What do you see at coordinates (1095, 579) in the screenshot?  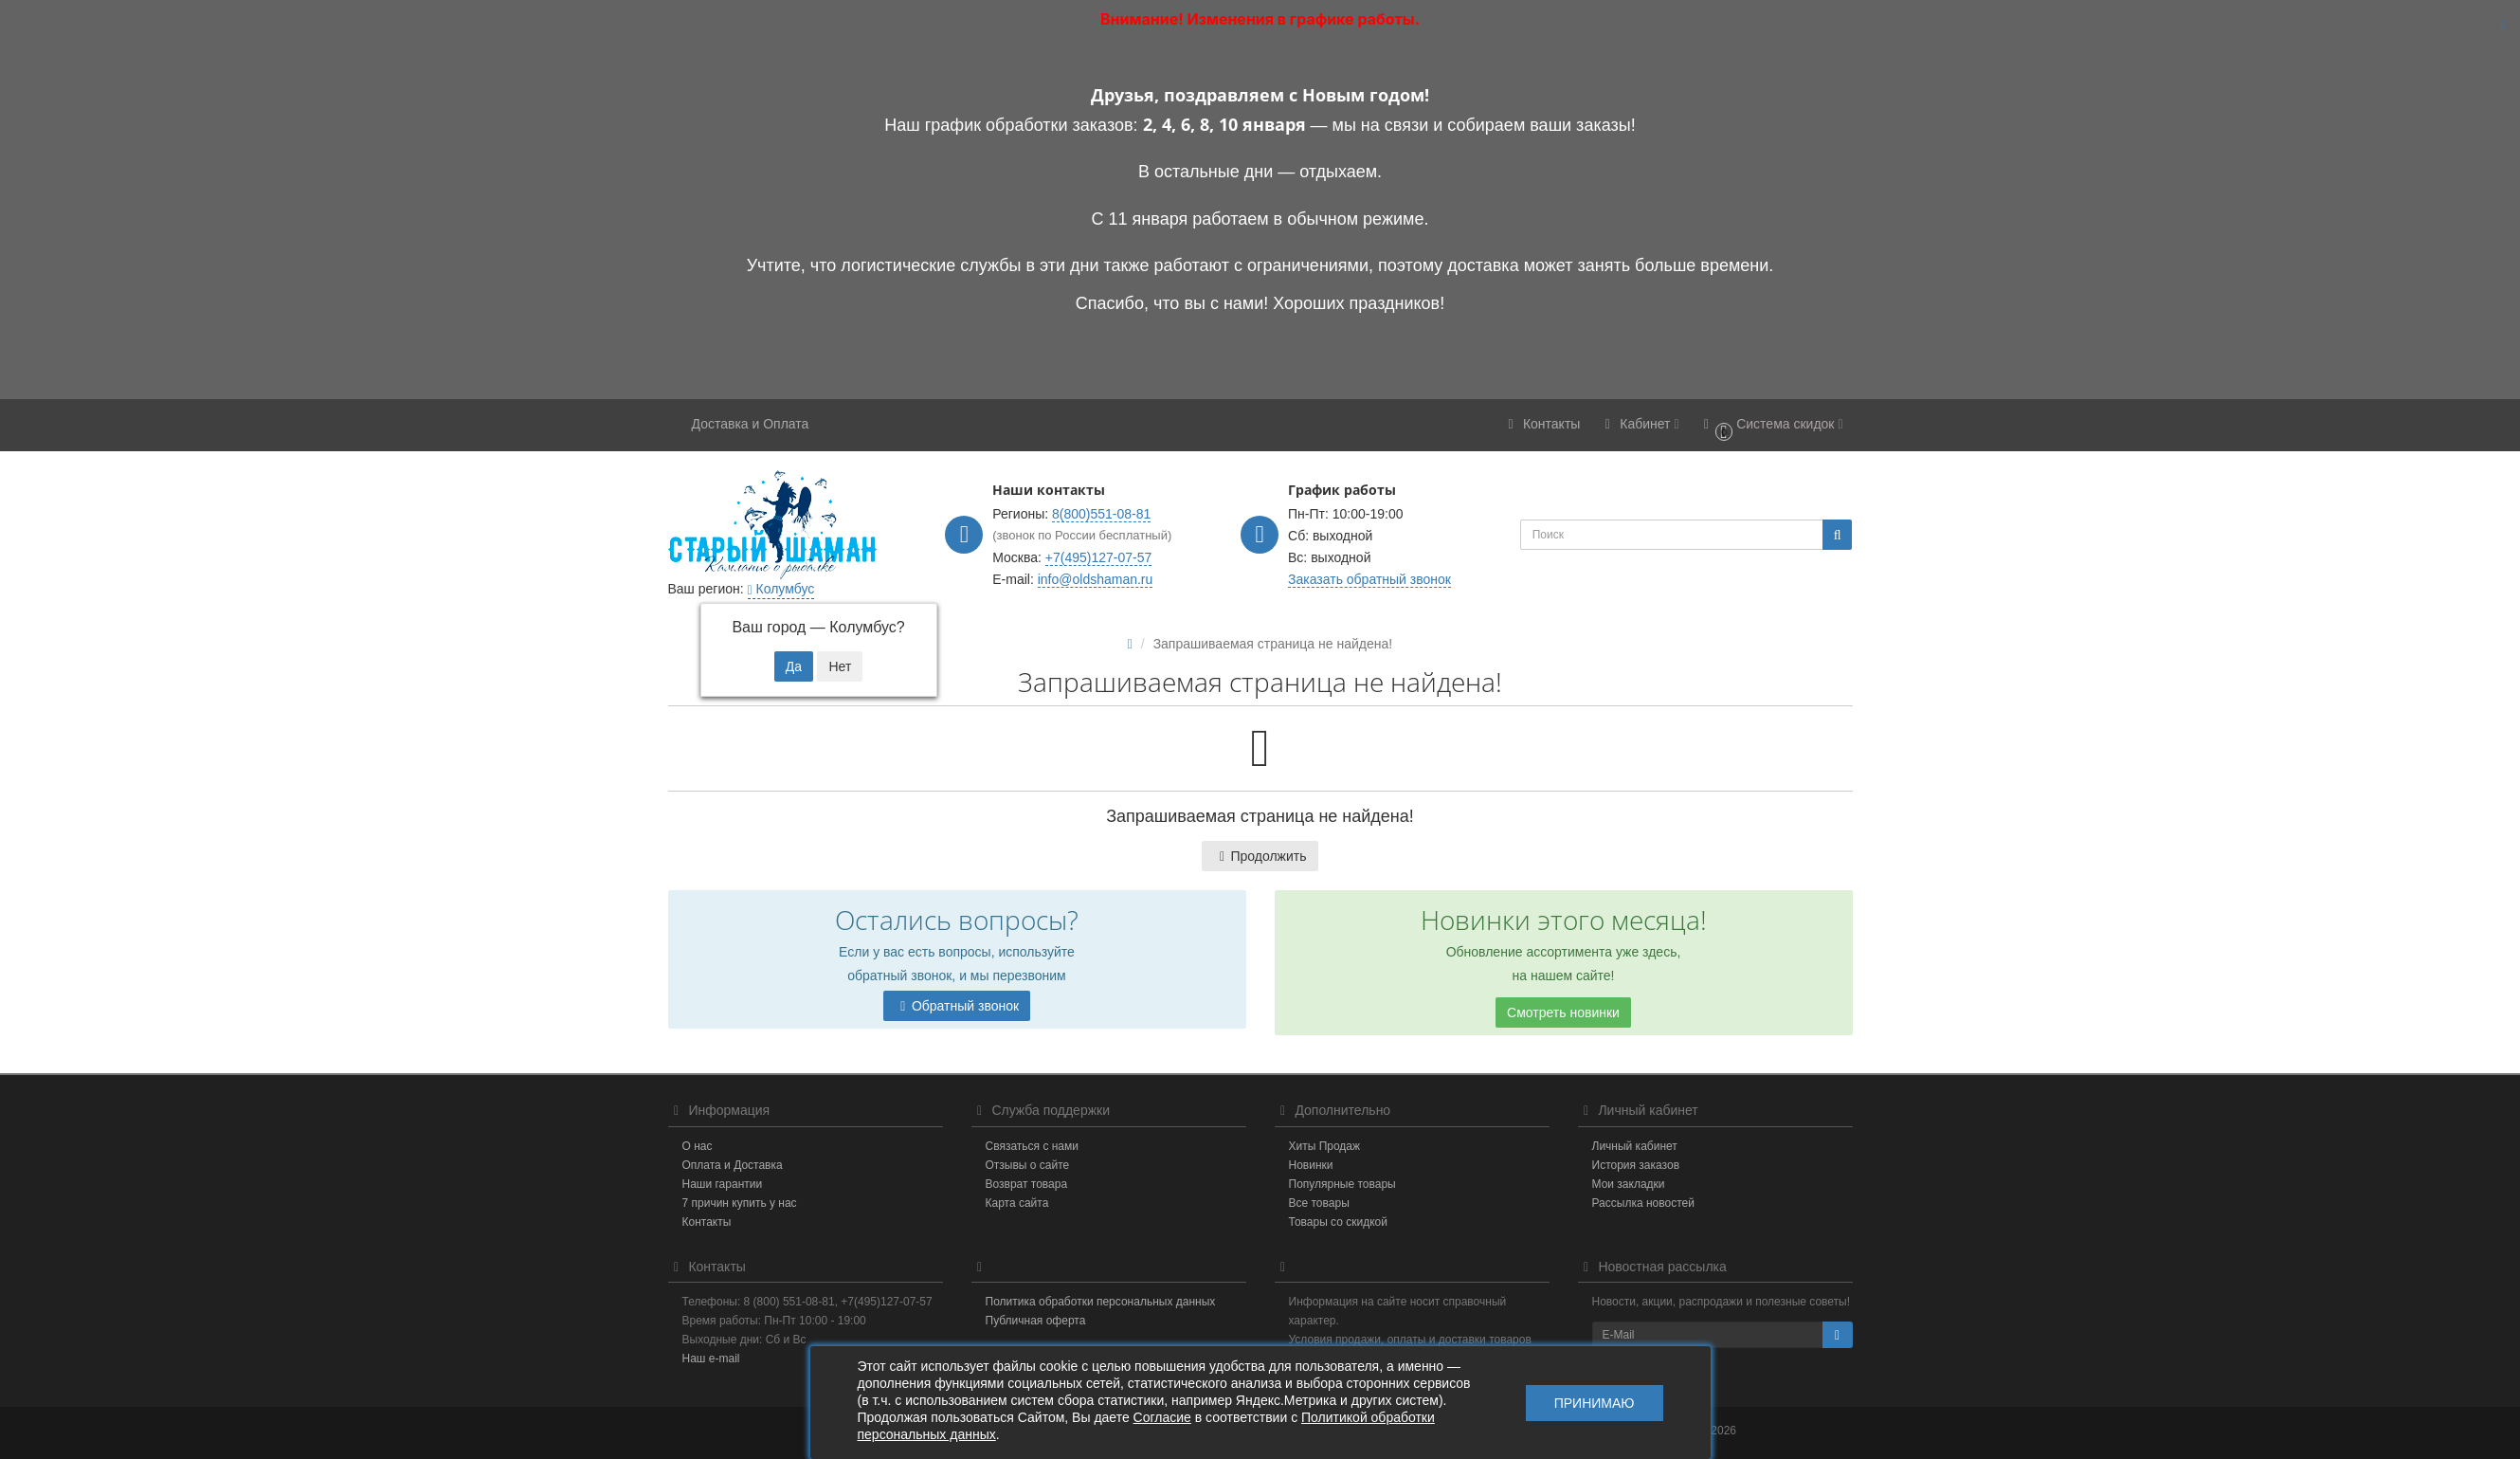 I see `info@oldshaman.ru` at bounding box center [1095, 579].